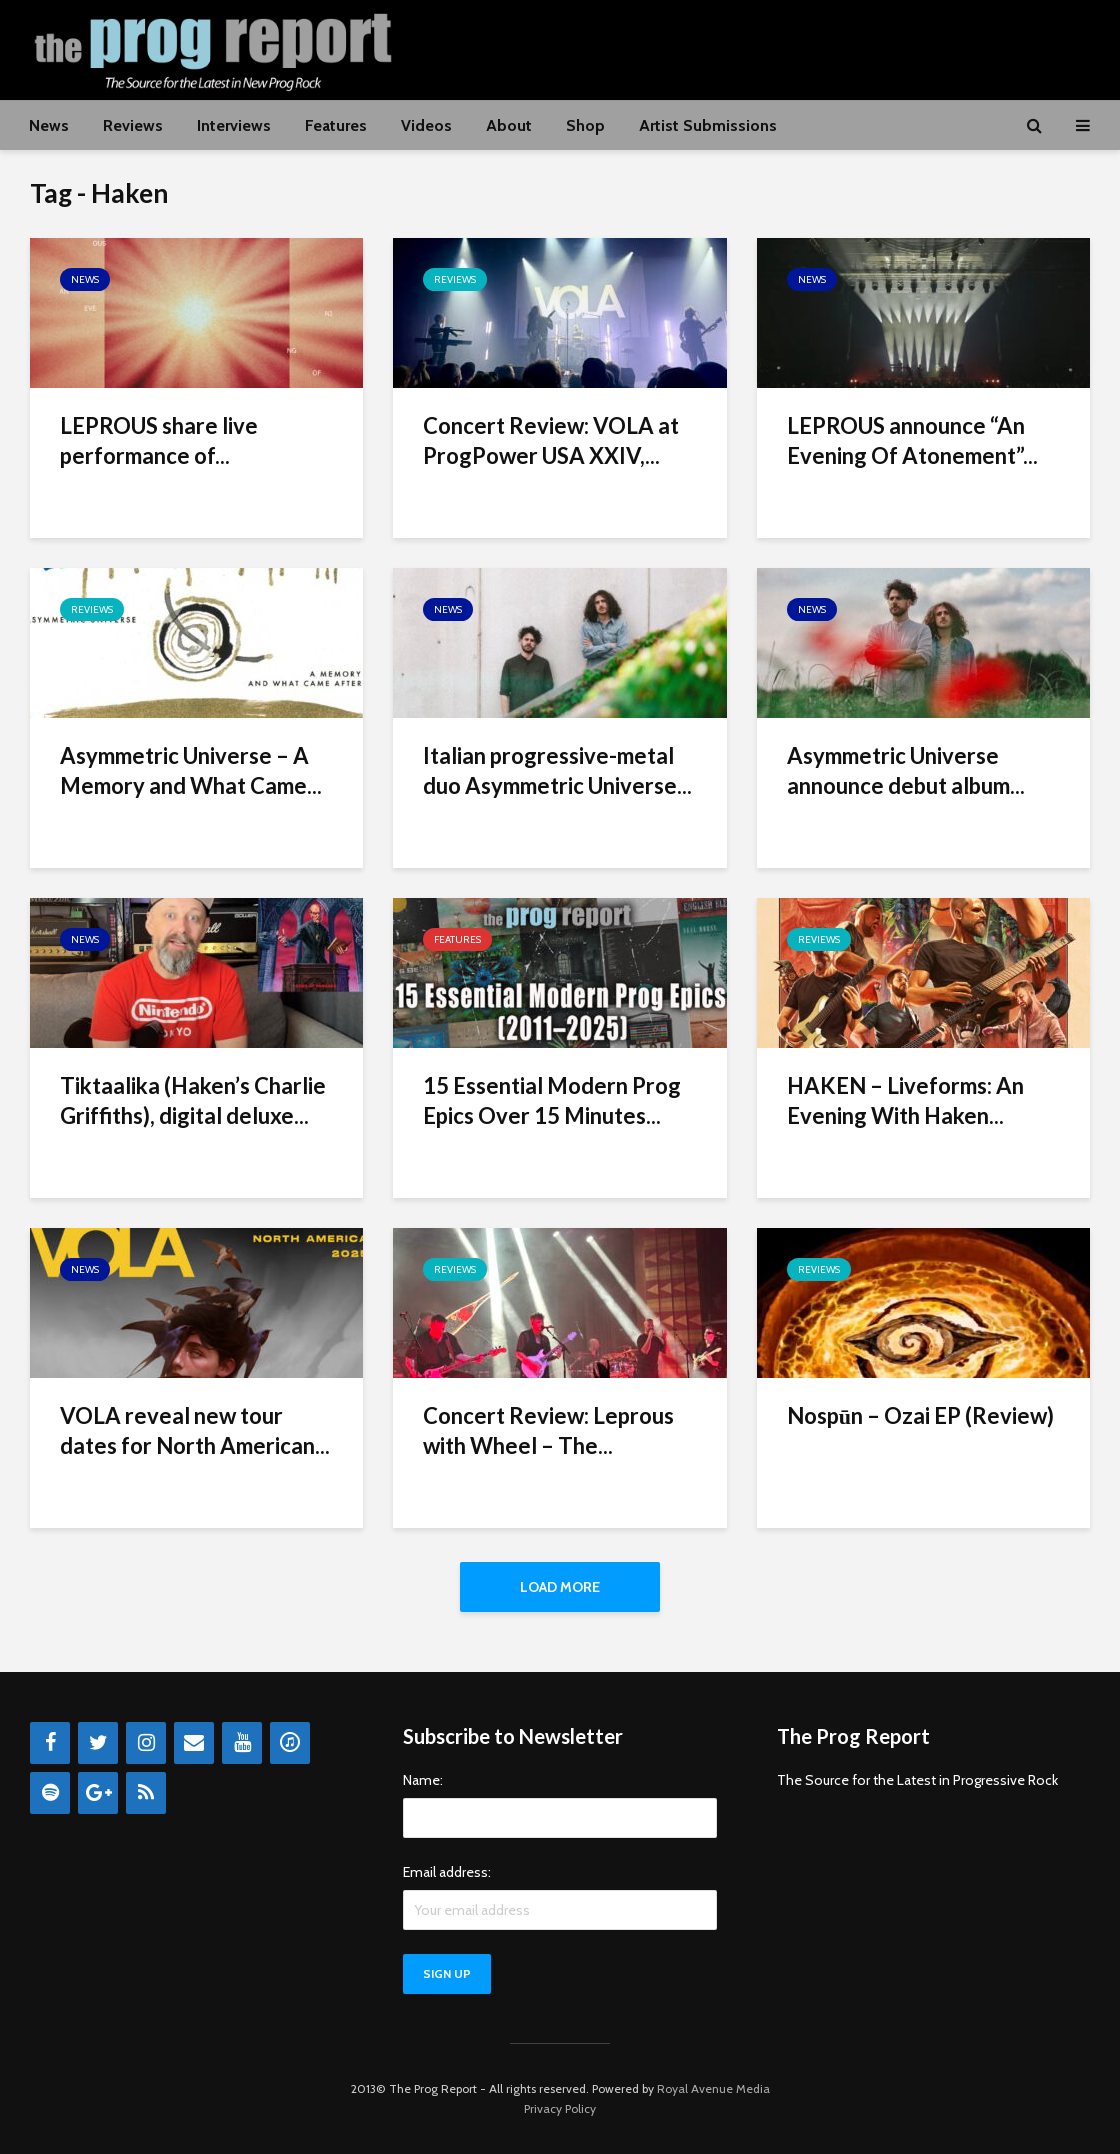 The image size is (1120, 2154). Describe the element at coordinates (509, 125) in the screenshot. I see `About` at that location.